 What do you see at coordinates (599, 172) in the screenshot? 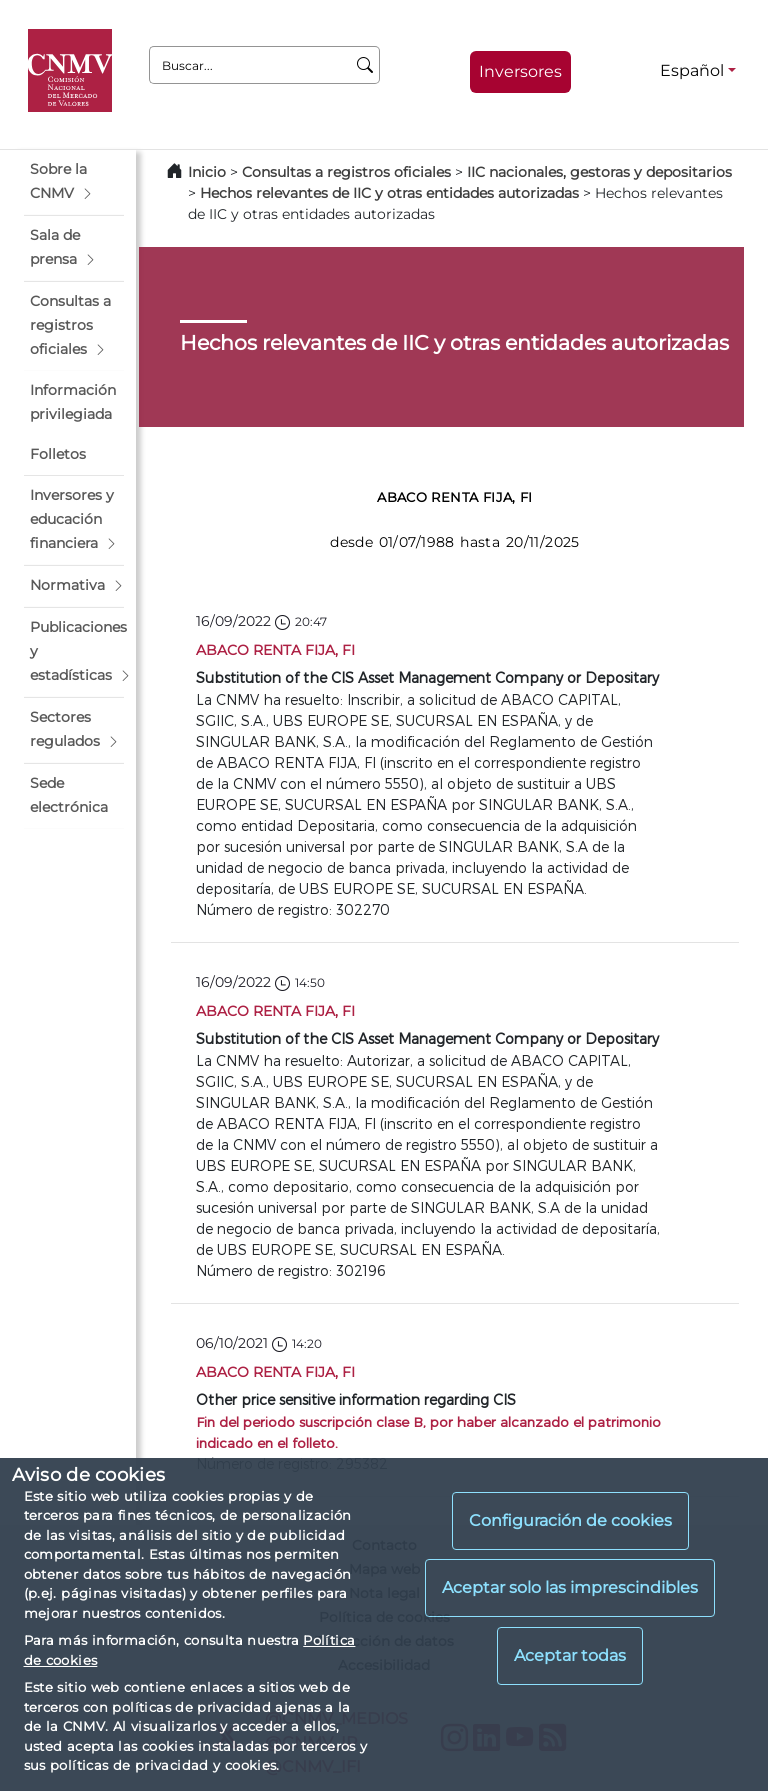
I see `IIC nacionales, gestoras y depositarios` at bounding box center [599, 172].